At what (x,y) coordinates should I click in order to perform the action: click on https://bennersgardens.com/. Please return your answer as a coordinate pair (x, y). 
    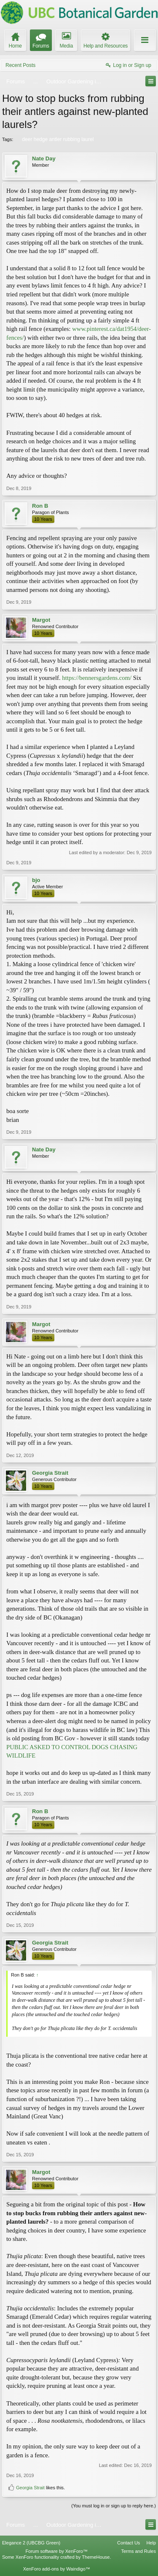
    Looking at the image, I should click on (96, 677).